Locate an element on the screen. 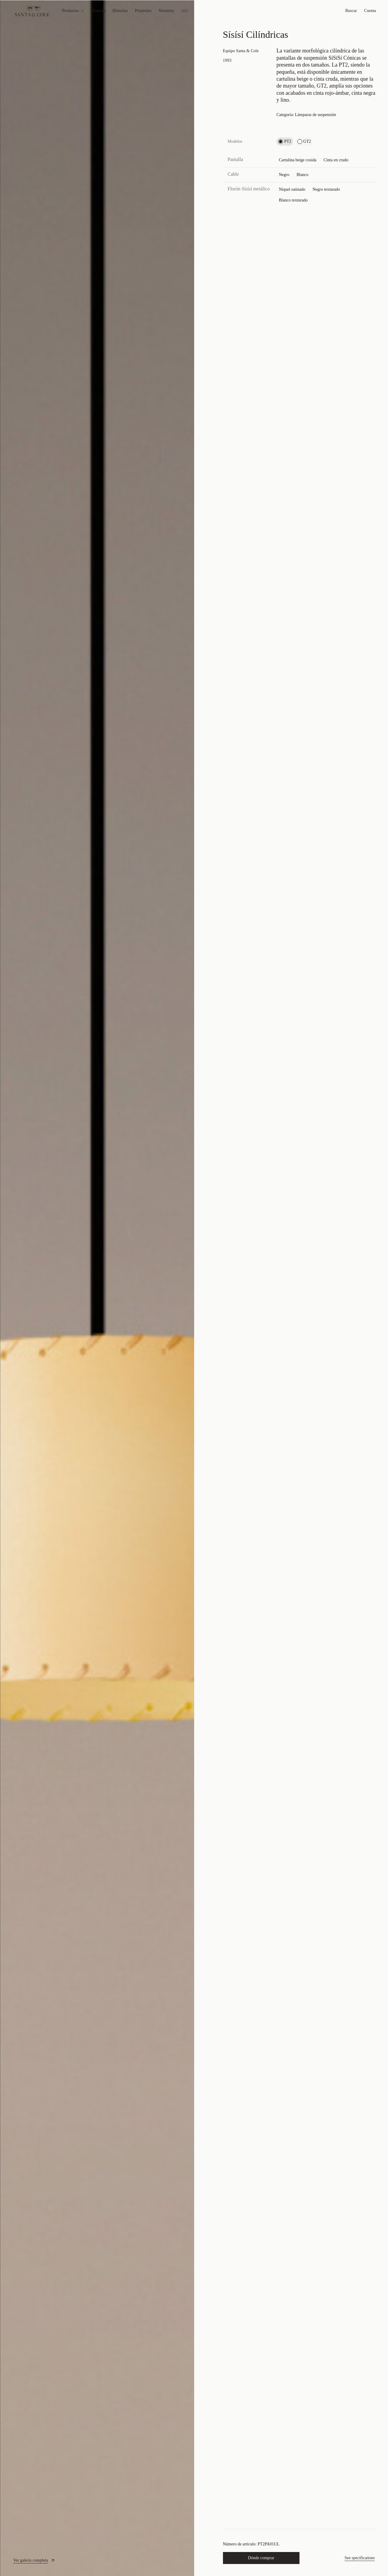  Pantalla is located at coordinates (235, 159).